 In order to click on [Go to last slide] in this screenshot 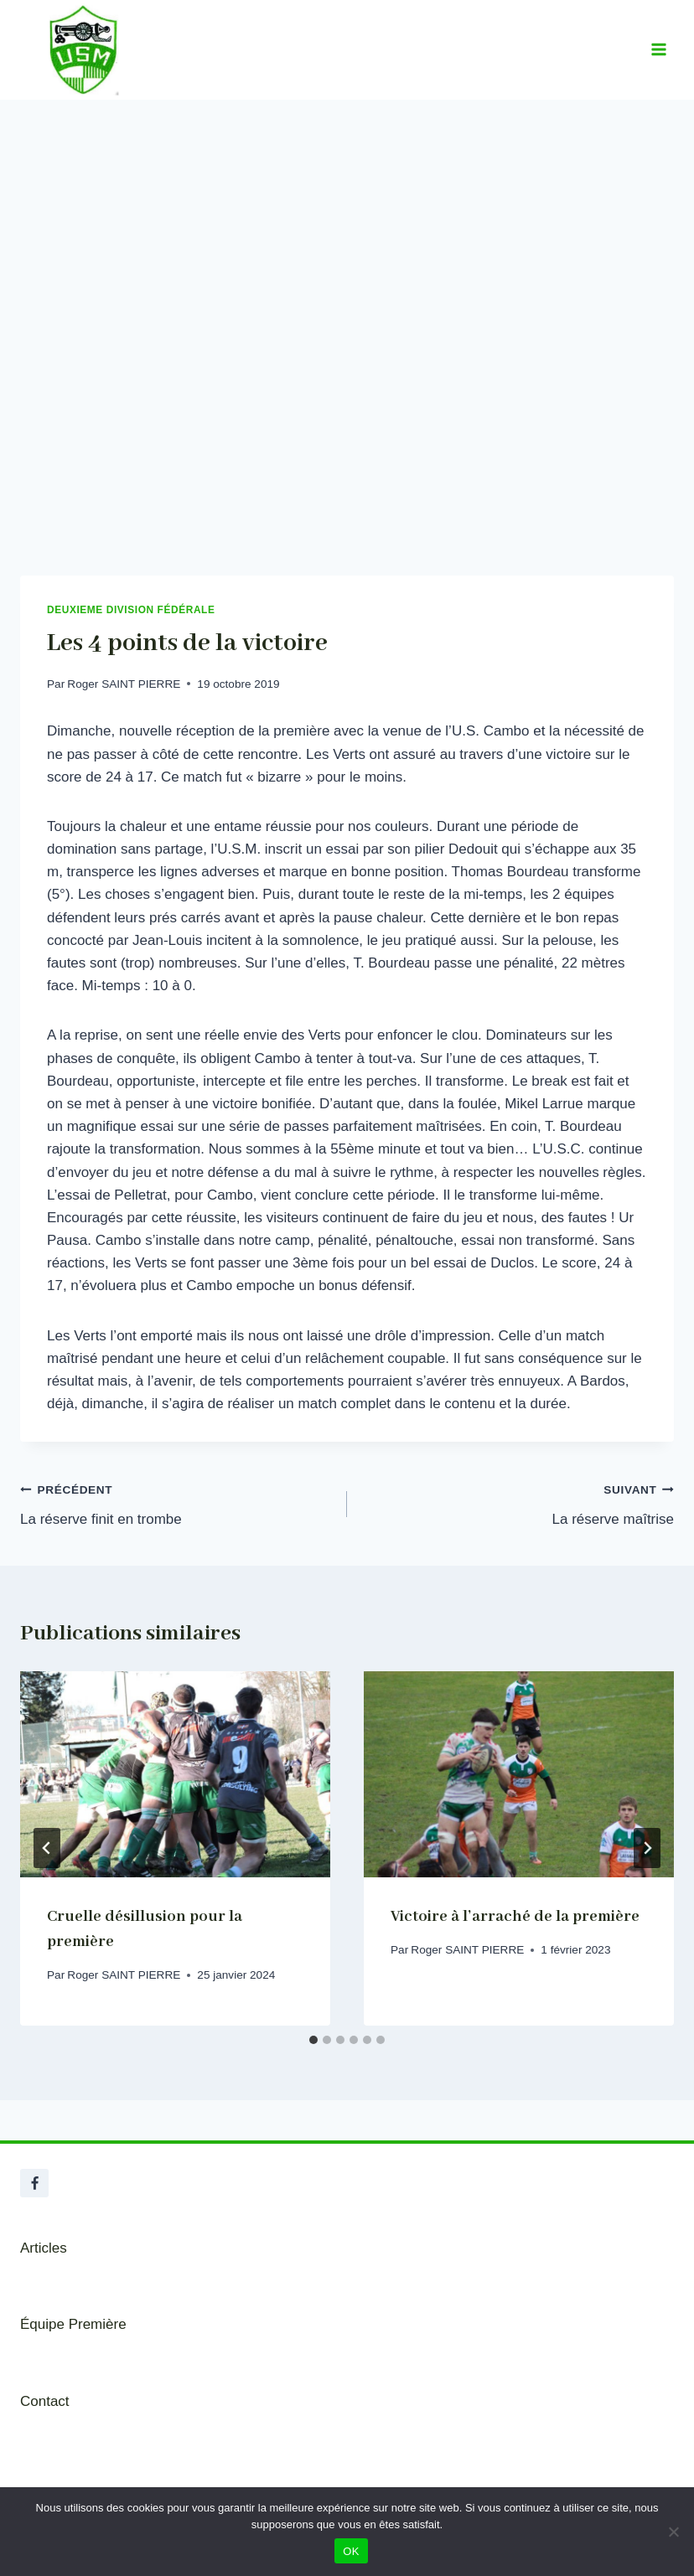, I will do `click(47, 1848)`.